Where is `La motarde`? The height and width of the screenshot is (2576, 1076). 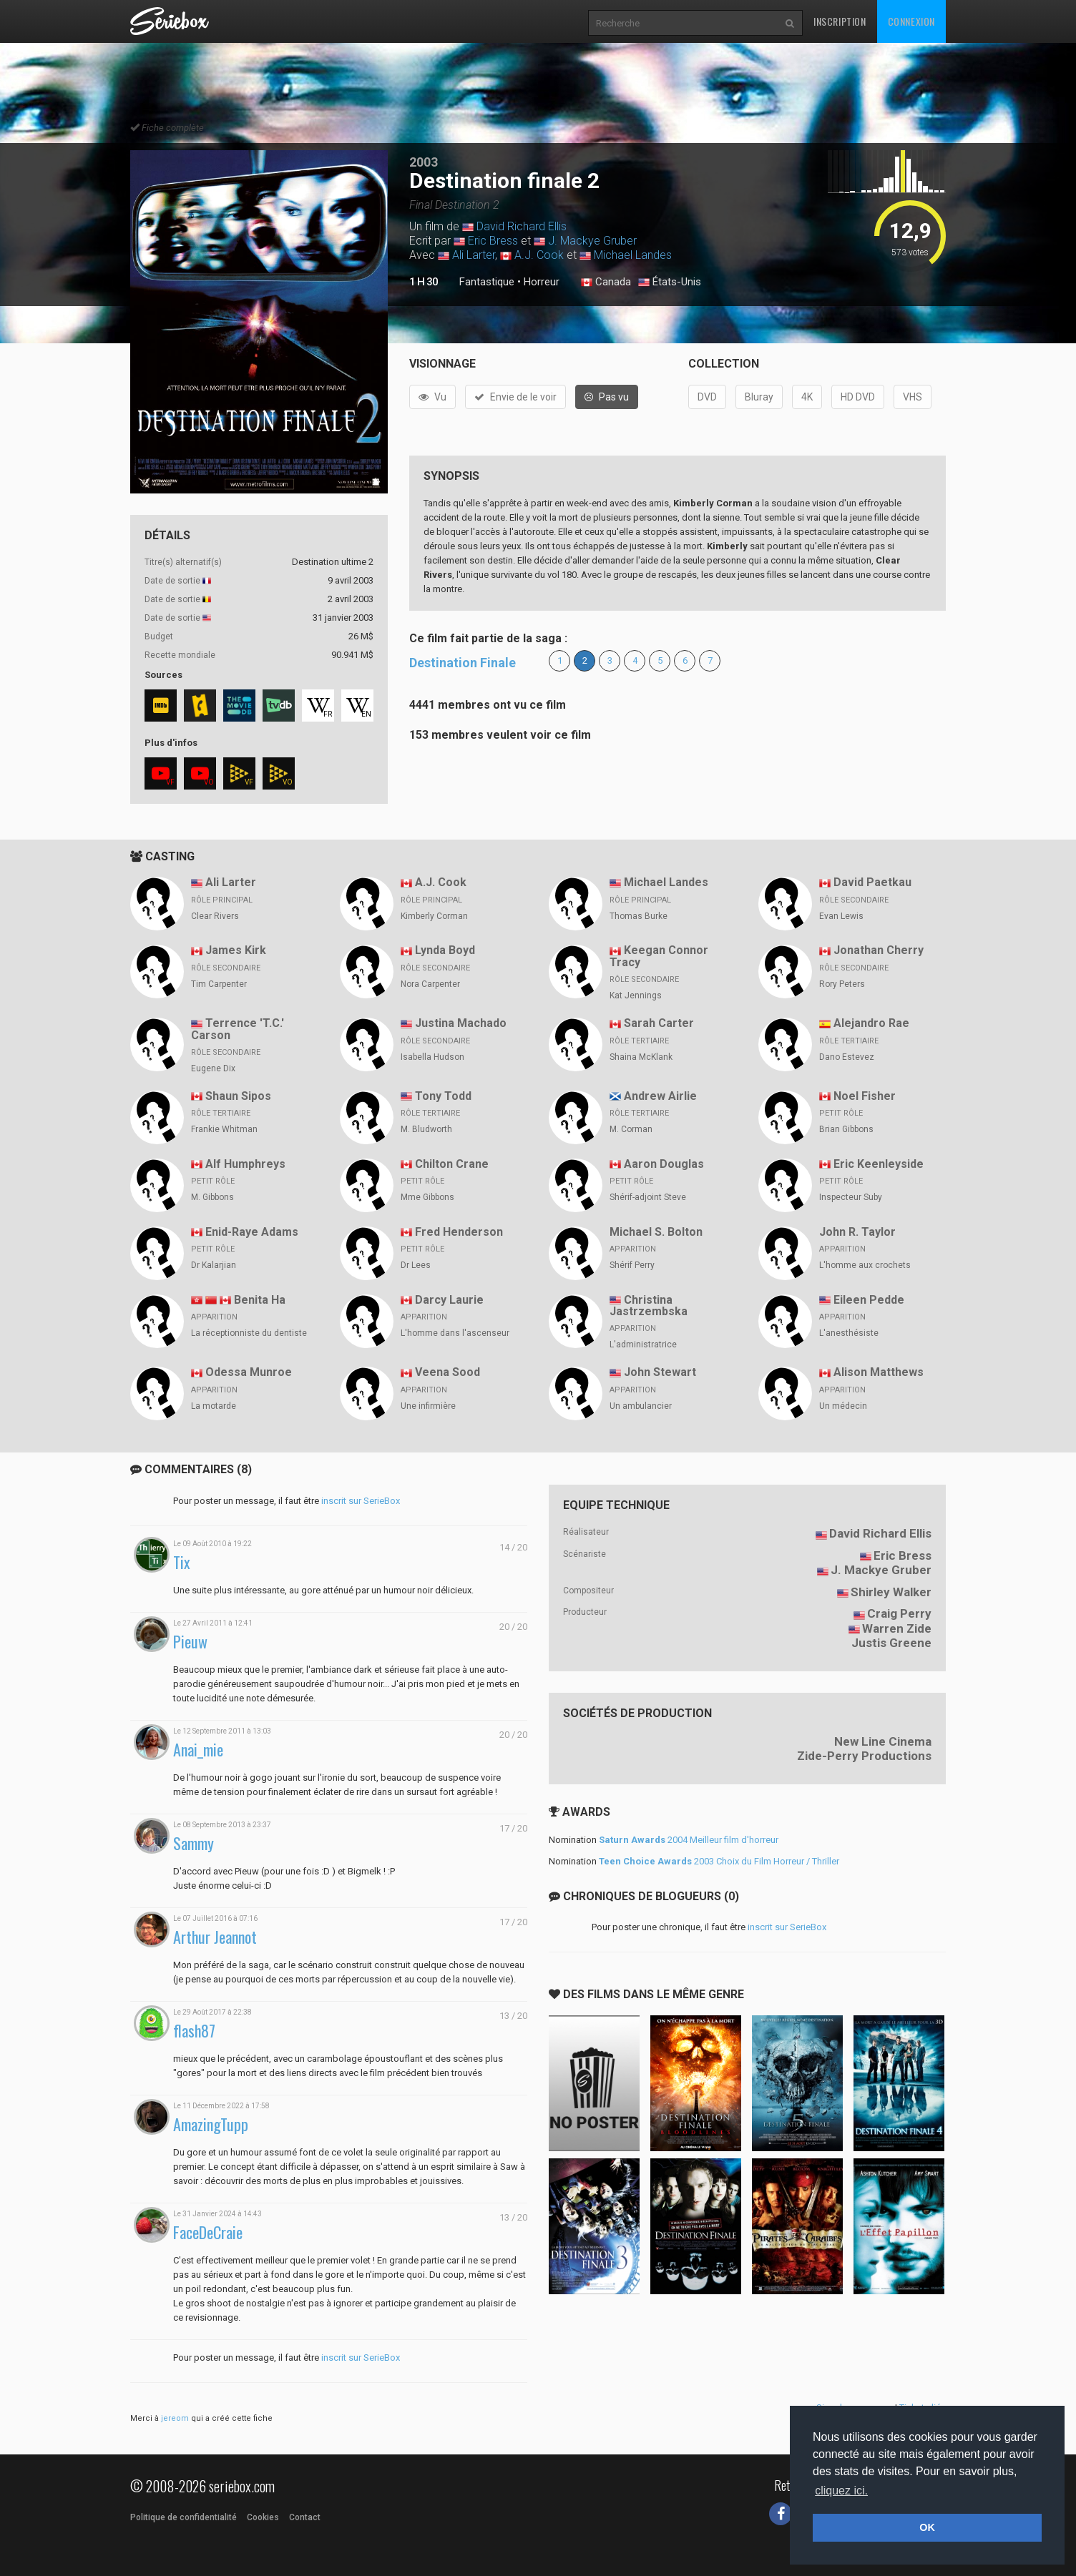 La motarde is located at coordinates (213, 1406).